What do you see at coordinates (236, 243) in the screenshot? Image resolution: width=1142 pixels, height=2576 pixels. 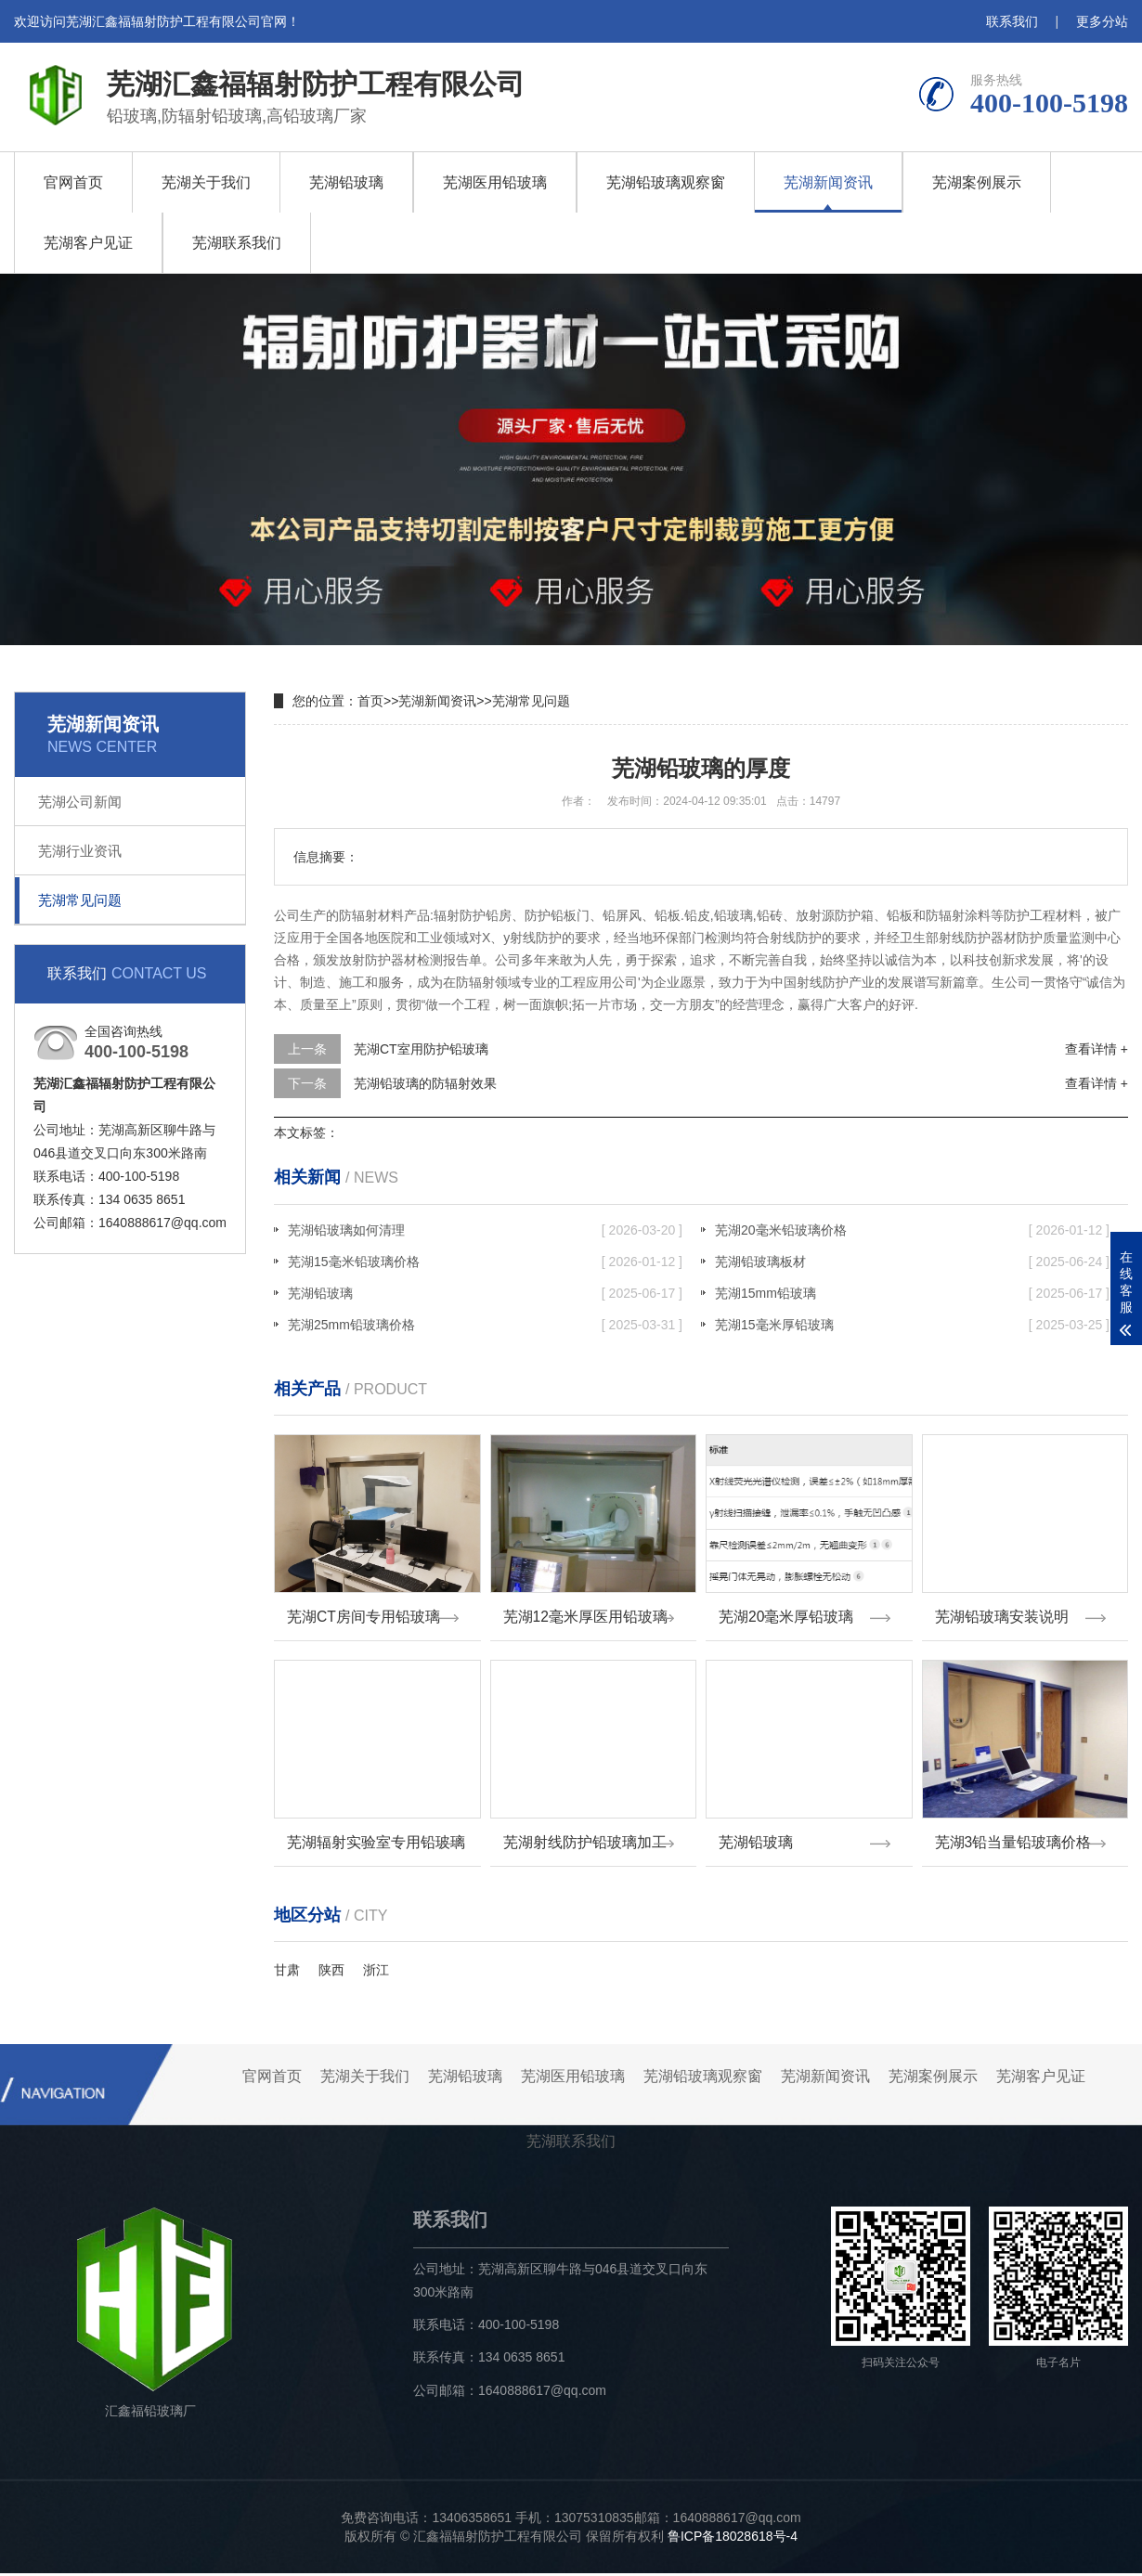 I see `芜湖联系我们` at bounding box center [236, 243].